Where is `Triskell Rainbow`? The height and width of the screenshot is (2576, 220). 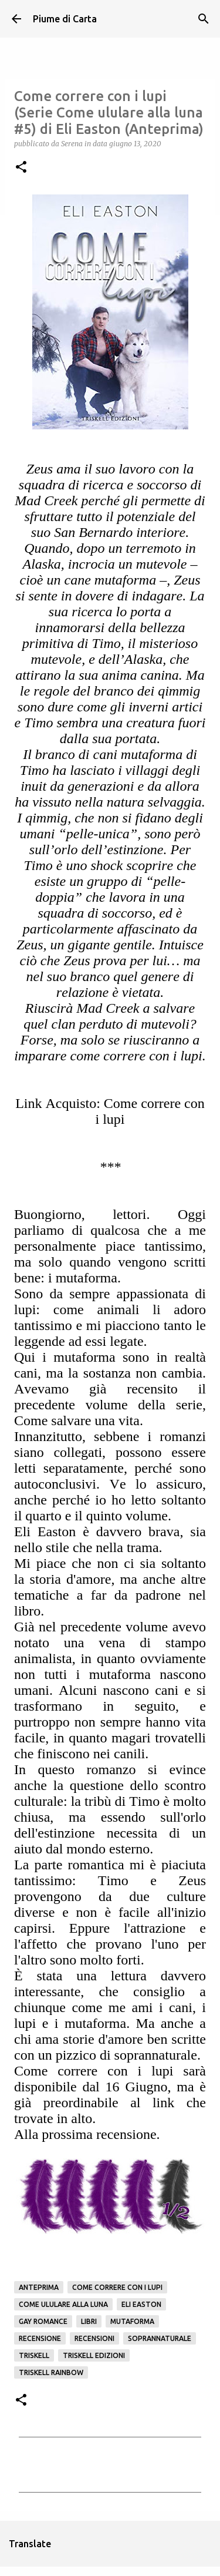
Triskell Rainbow is located at coordinates (51, 2372).